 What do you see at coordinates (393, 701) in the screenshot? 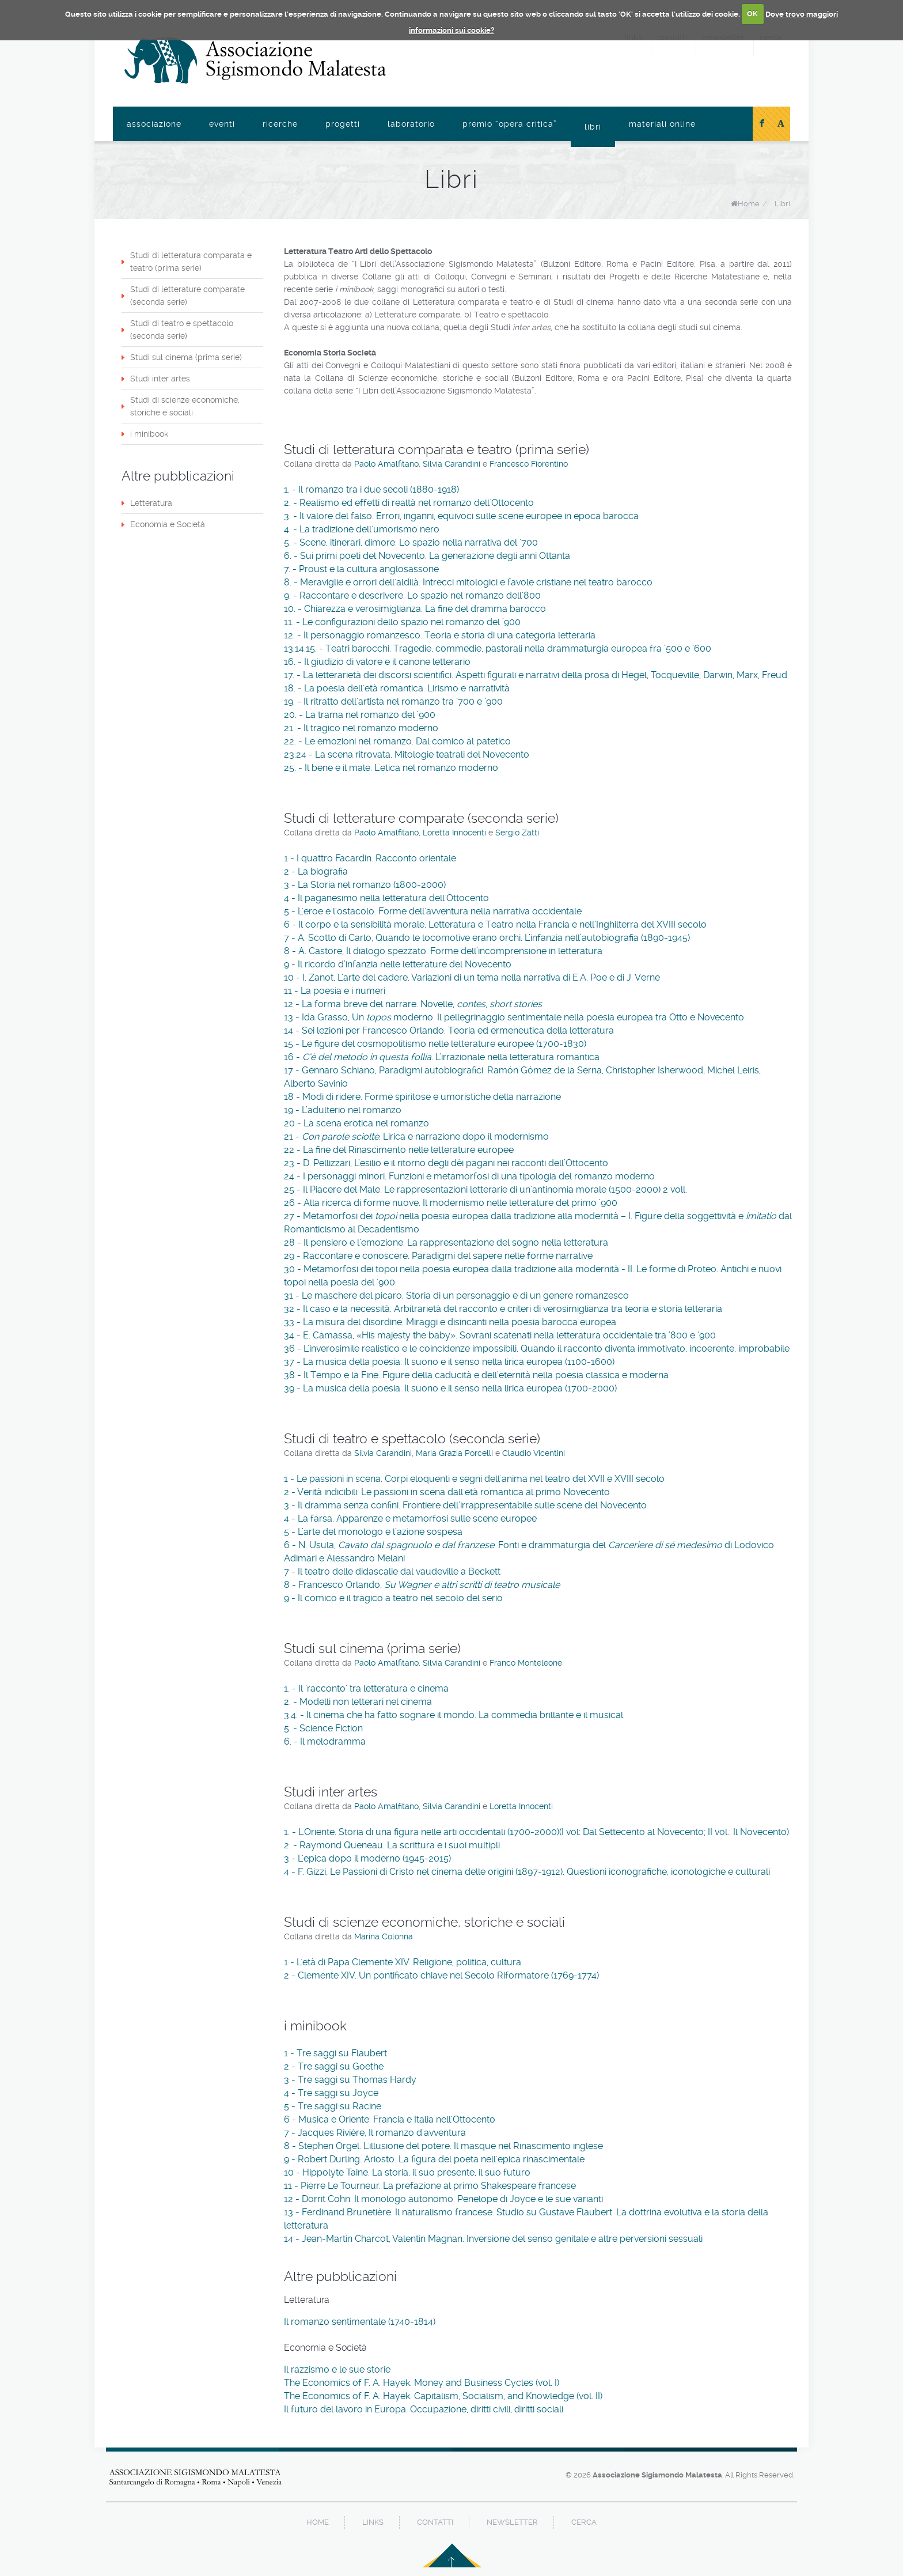
I see `19. - Il ritratto dell'artista nel romanzo tra ’700 e ’900` at bounding box center [393, 701].